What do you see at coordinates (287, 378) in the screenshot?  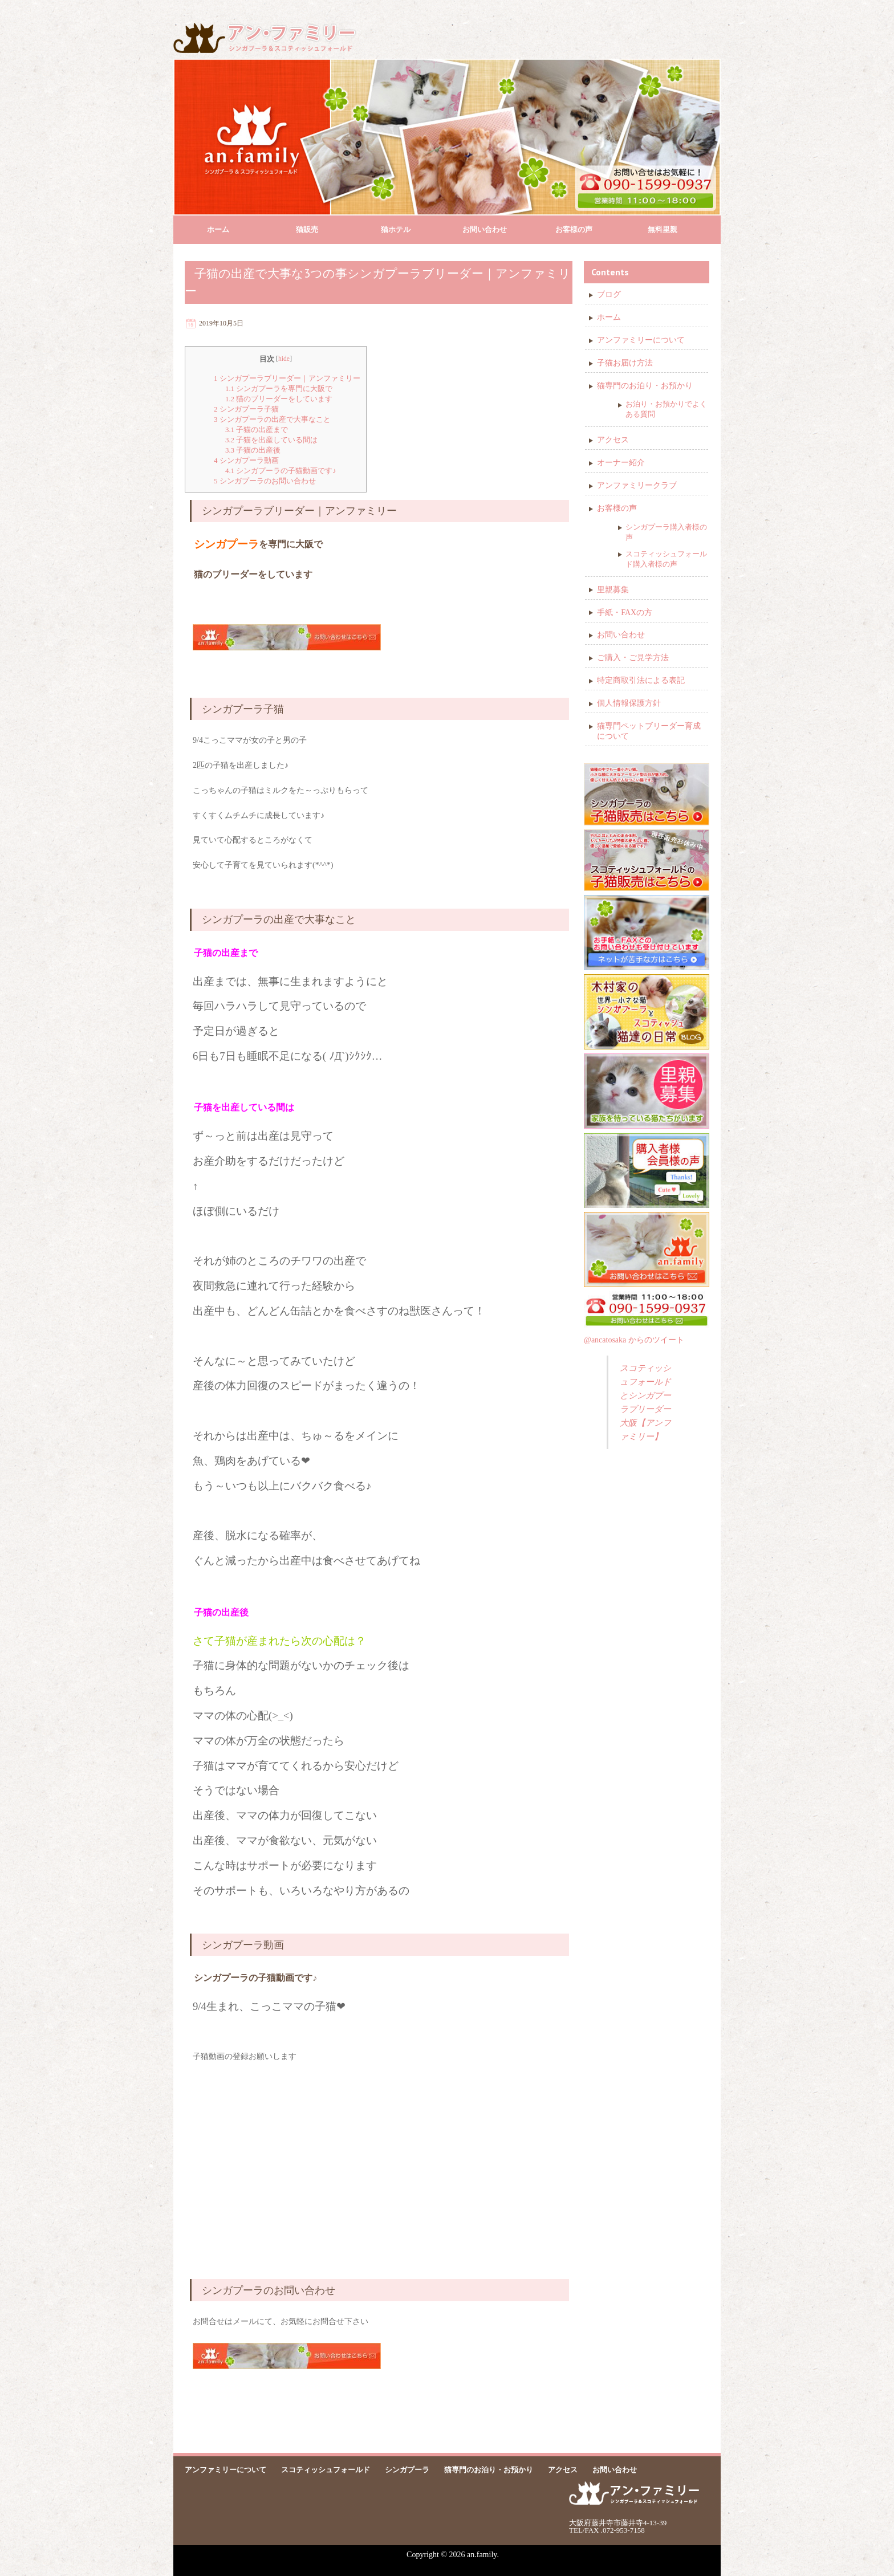 I see `シンガプーラブリーダー｜アンファミリー` at bounding box center [287, 378].